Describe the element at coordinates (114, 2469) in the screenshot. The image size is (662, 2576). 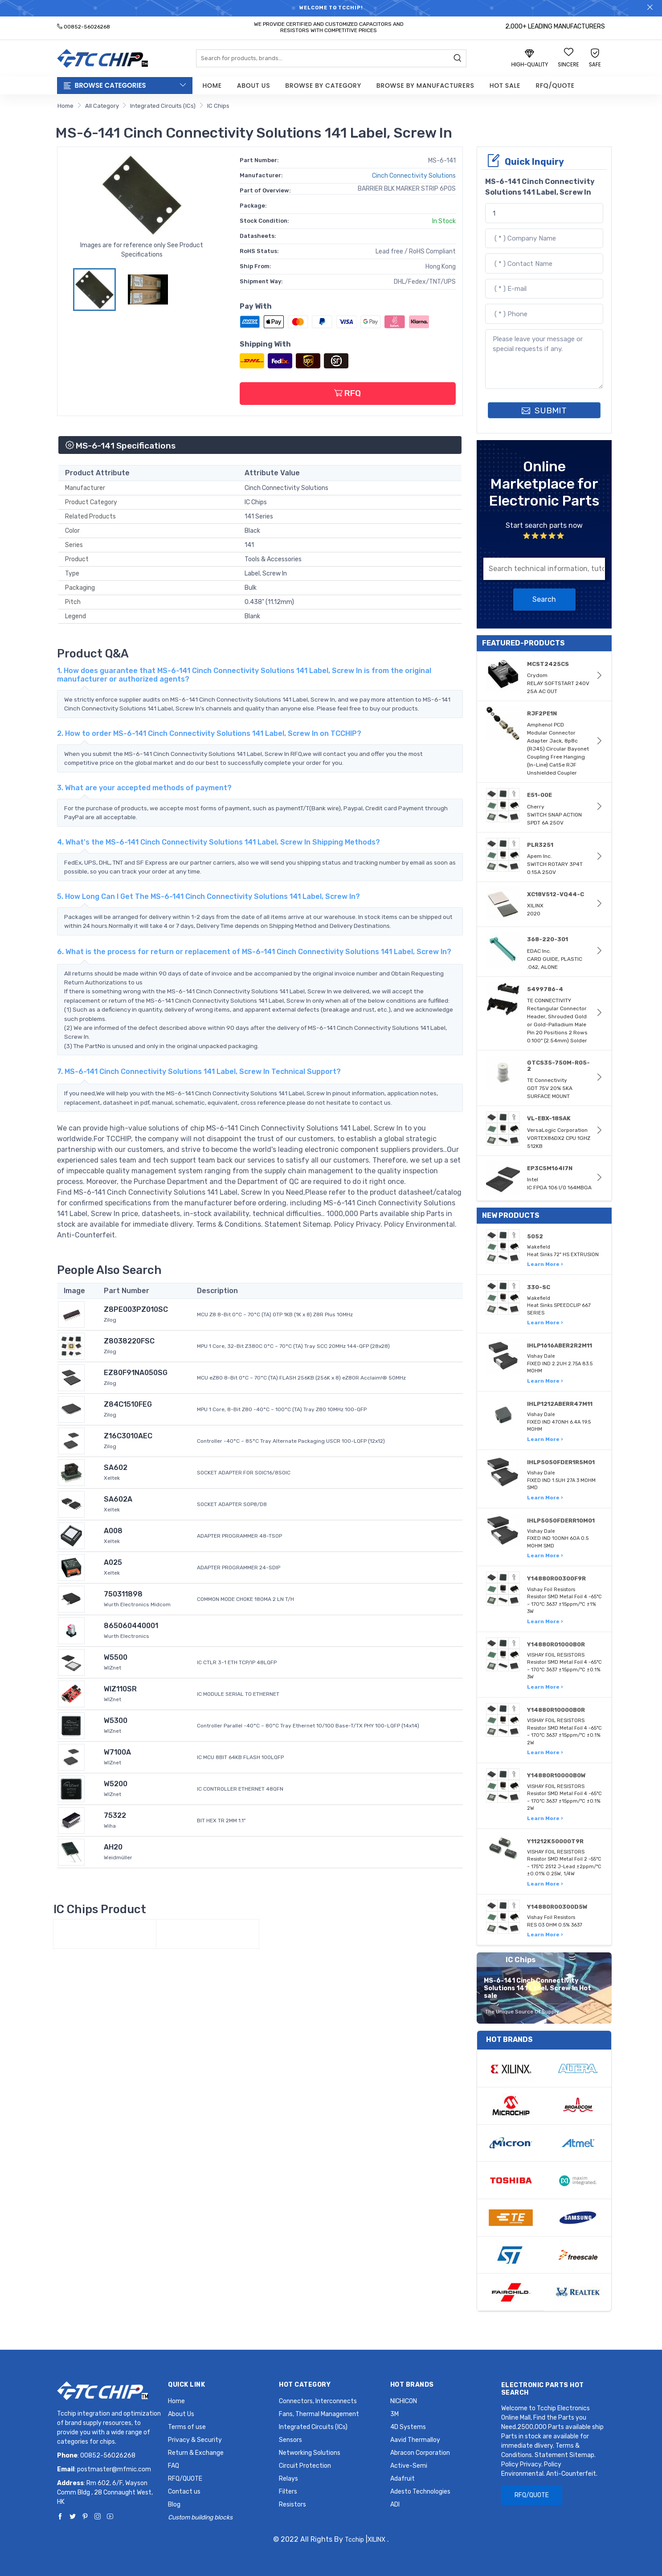
I see `postmaster@mfmic.com` at that location.